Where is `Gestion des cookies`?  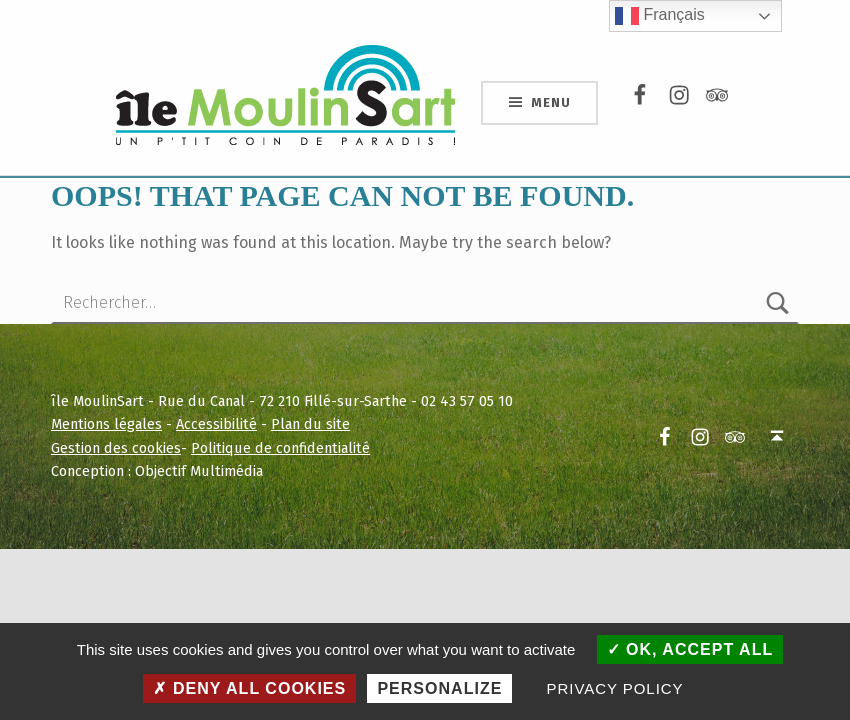 Gestion des cookies is located at coordinates (116, 448).